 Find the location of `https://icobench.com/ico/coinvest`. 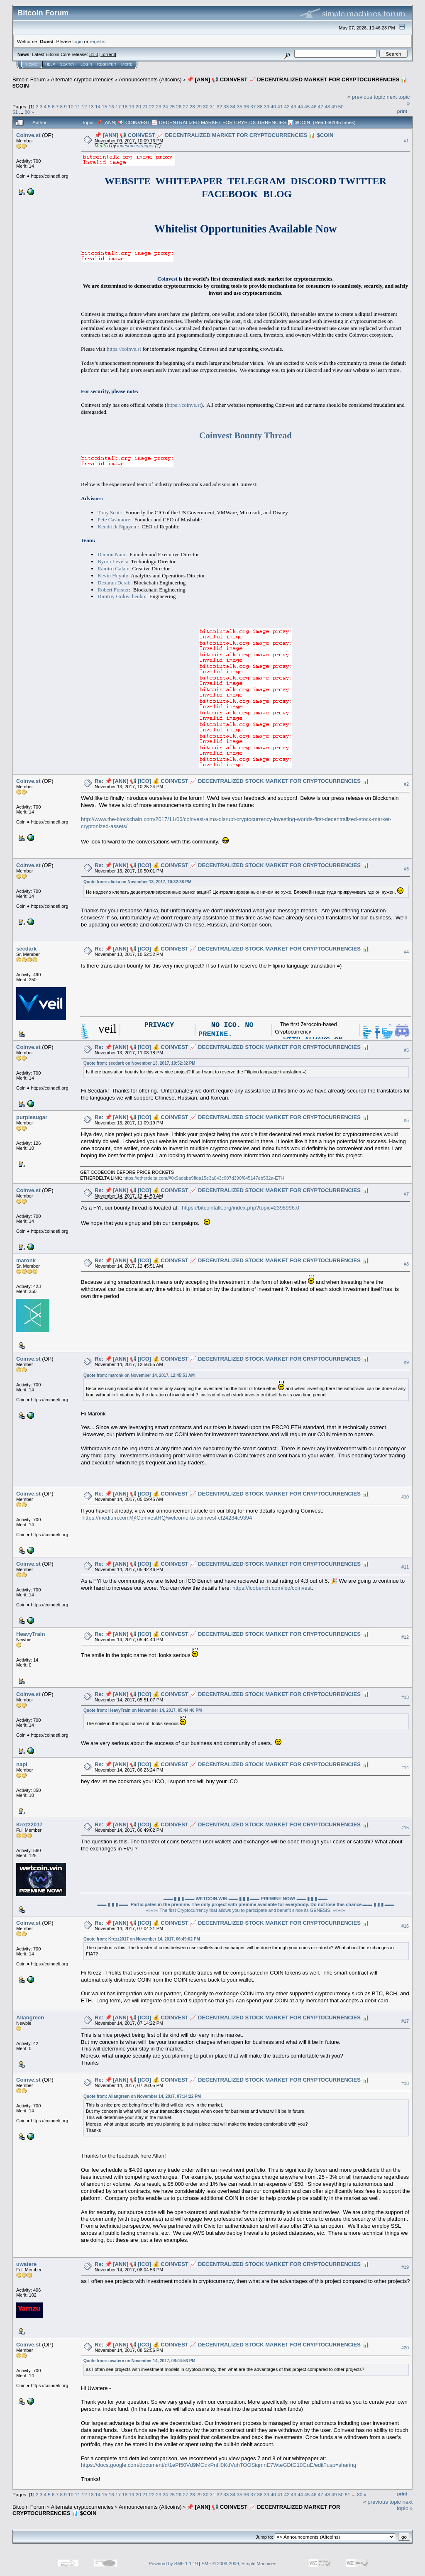

https://icobench.com/ico/coinvest is located at coordinates (272, 1588).